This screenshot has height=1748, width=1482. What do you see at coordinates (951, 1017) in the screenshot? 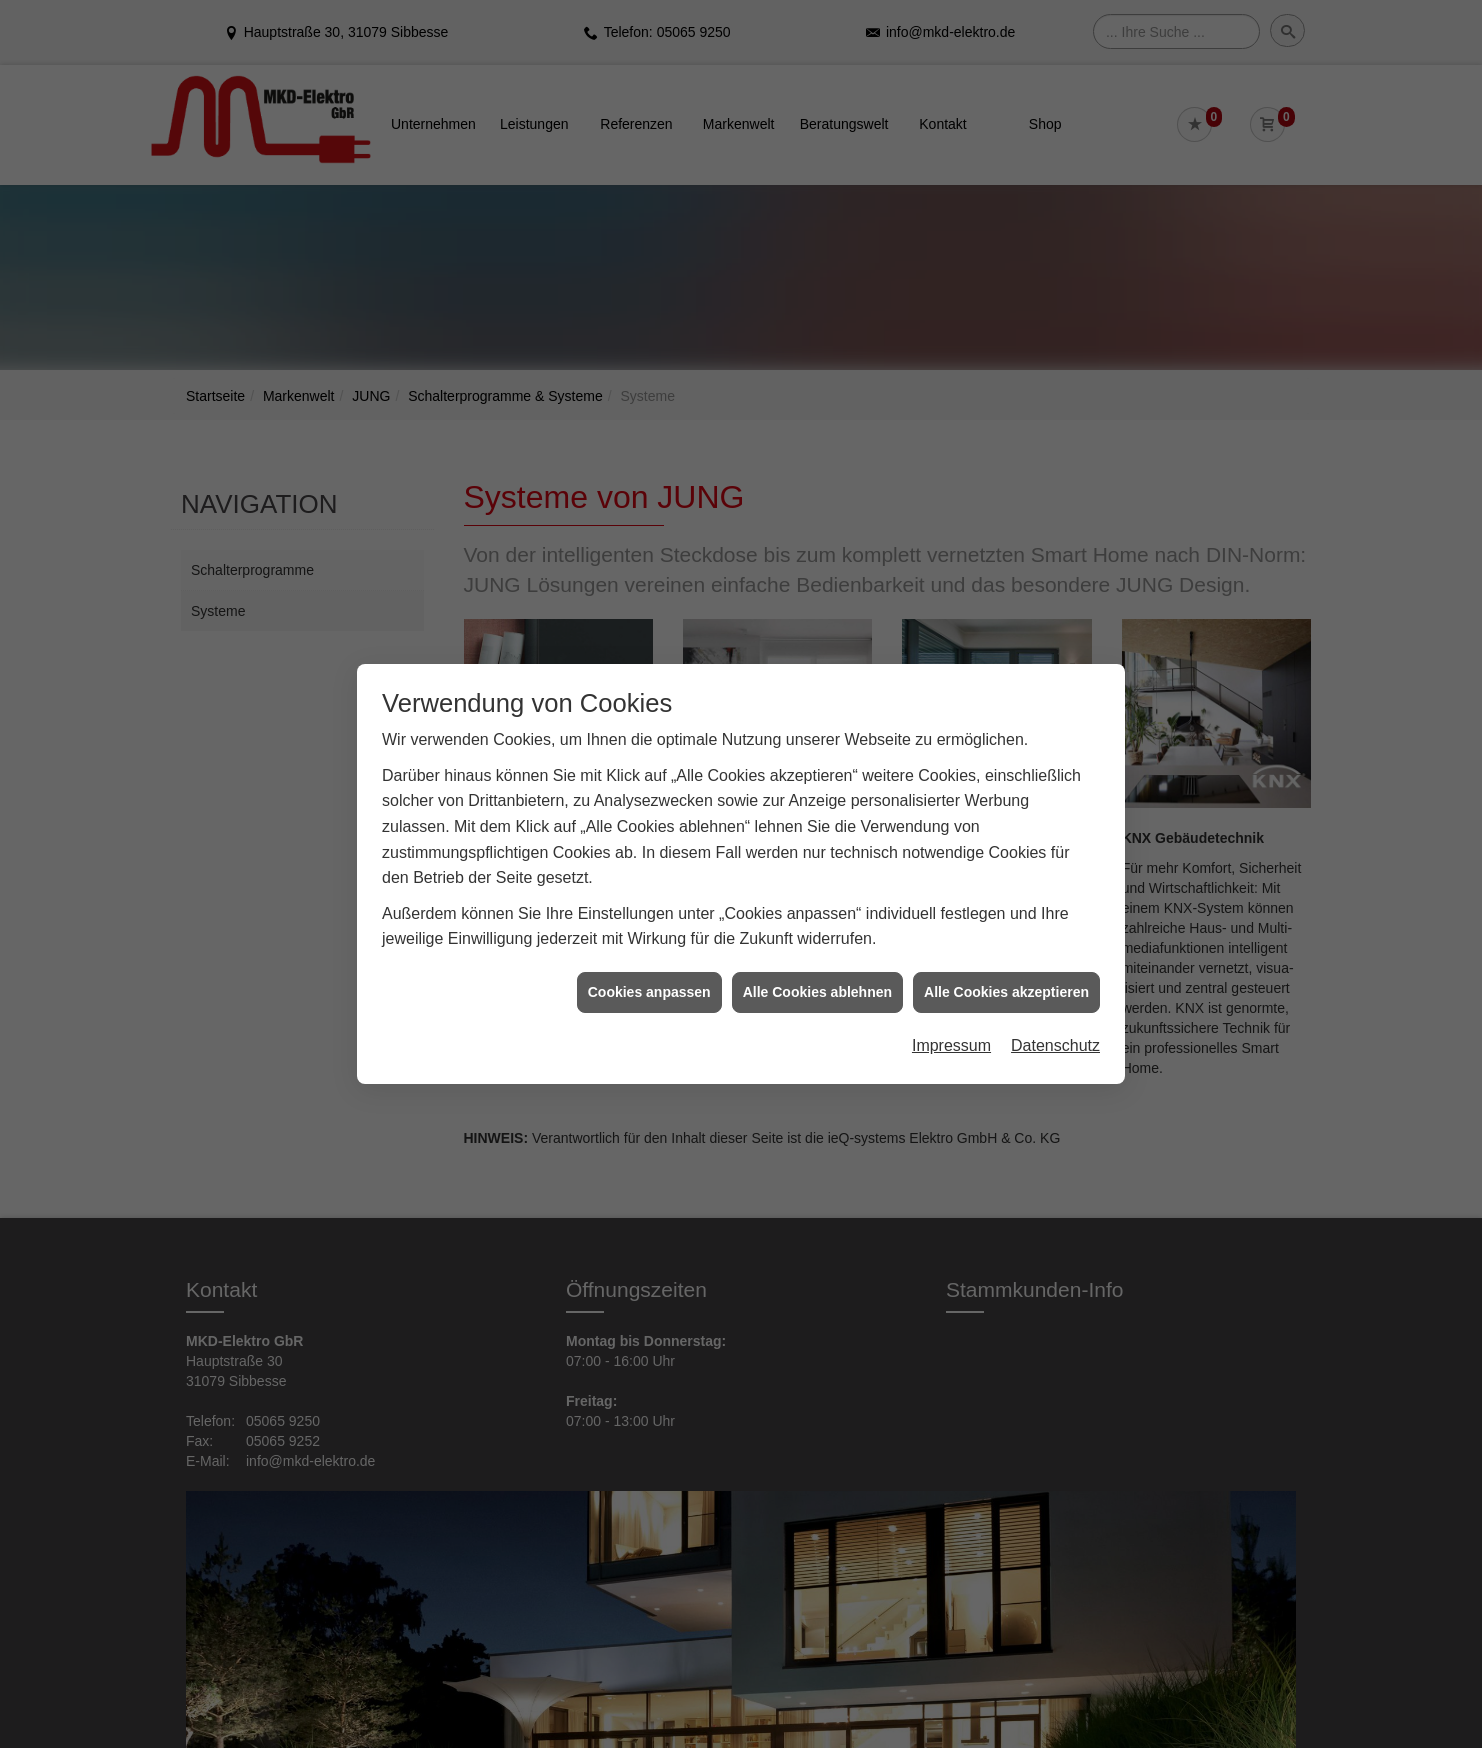
I see `Impressum` at bounding box center [951, 1017].